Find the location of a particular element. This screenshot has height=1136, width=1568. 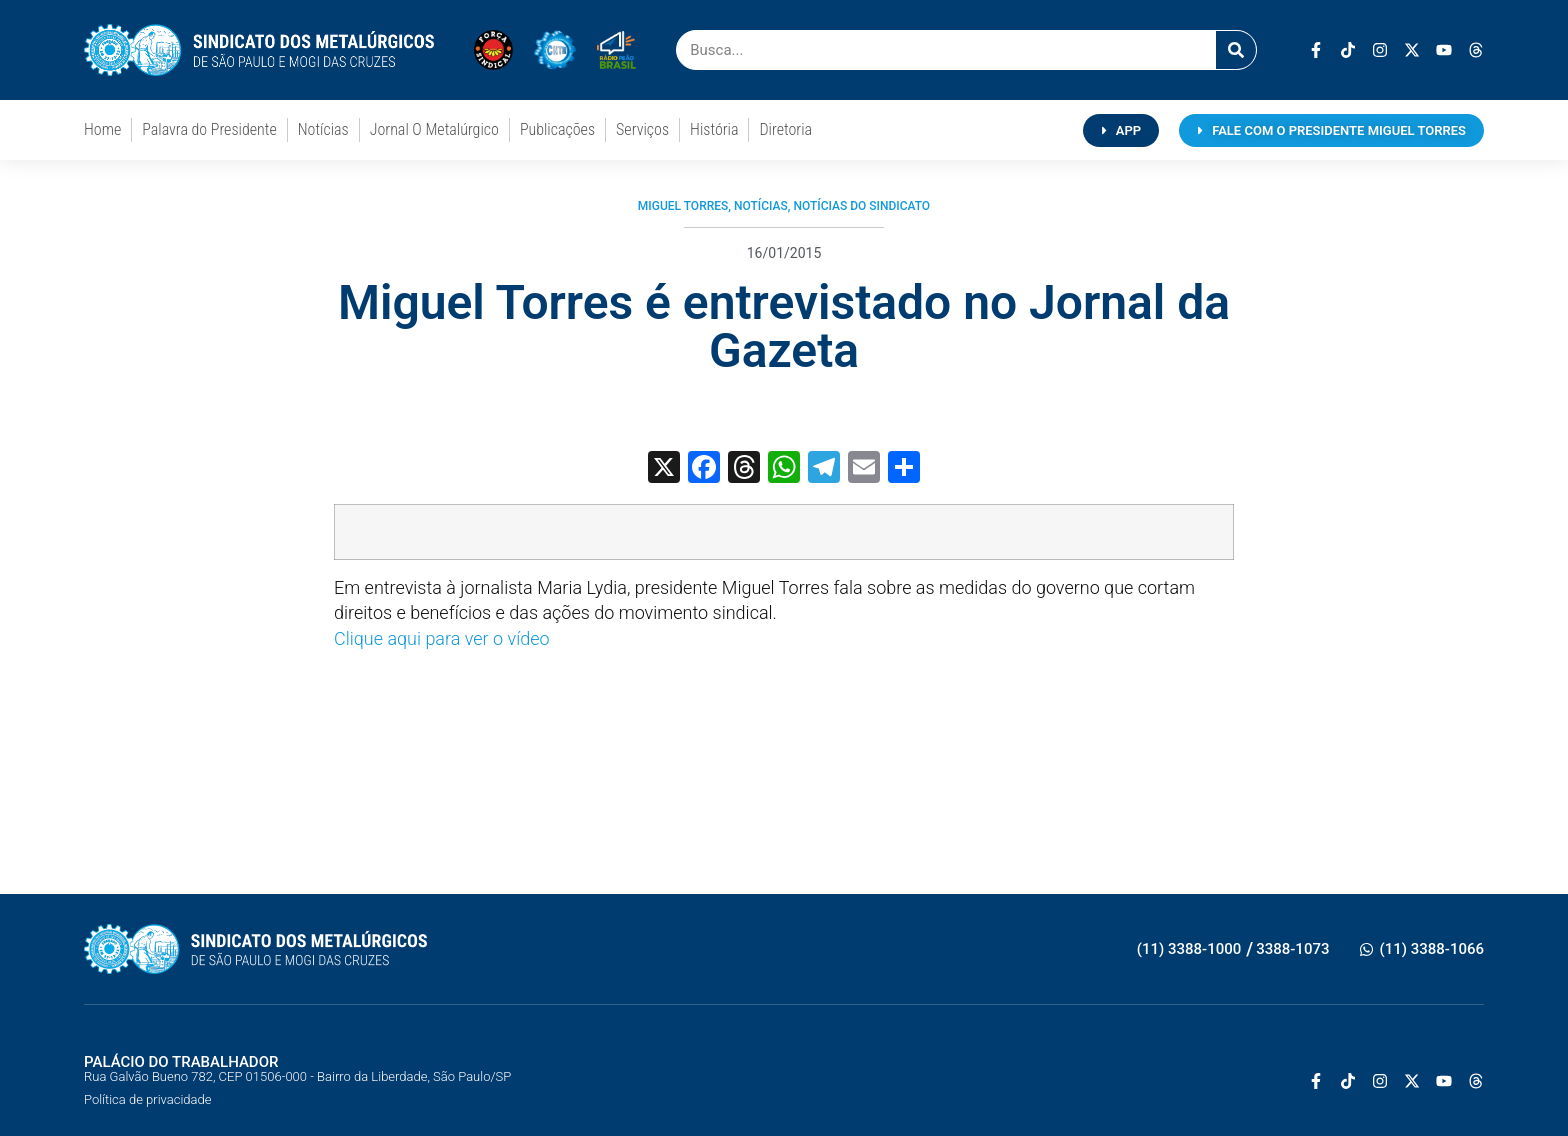

Home is located at coordinates (102, 129).